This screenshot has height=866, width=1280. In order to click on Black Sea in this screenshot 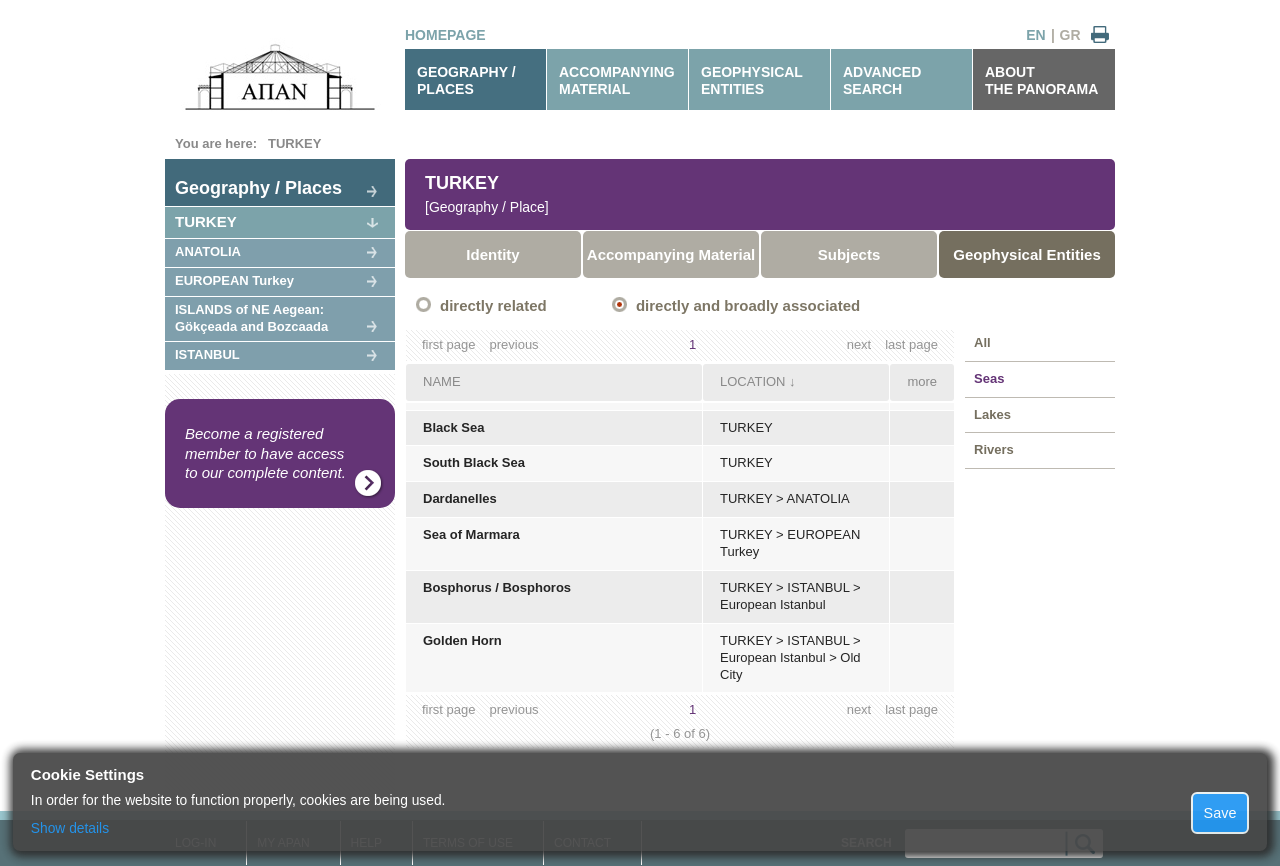, I will do `click(453, 427)`.